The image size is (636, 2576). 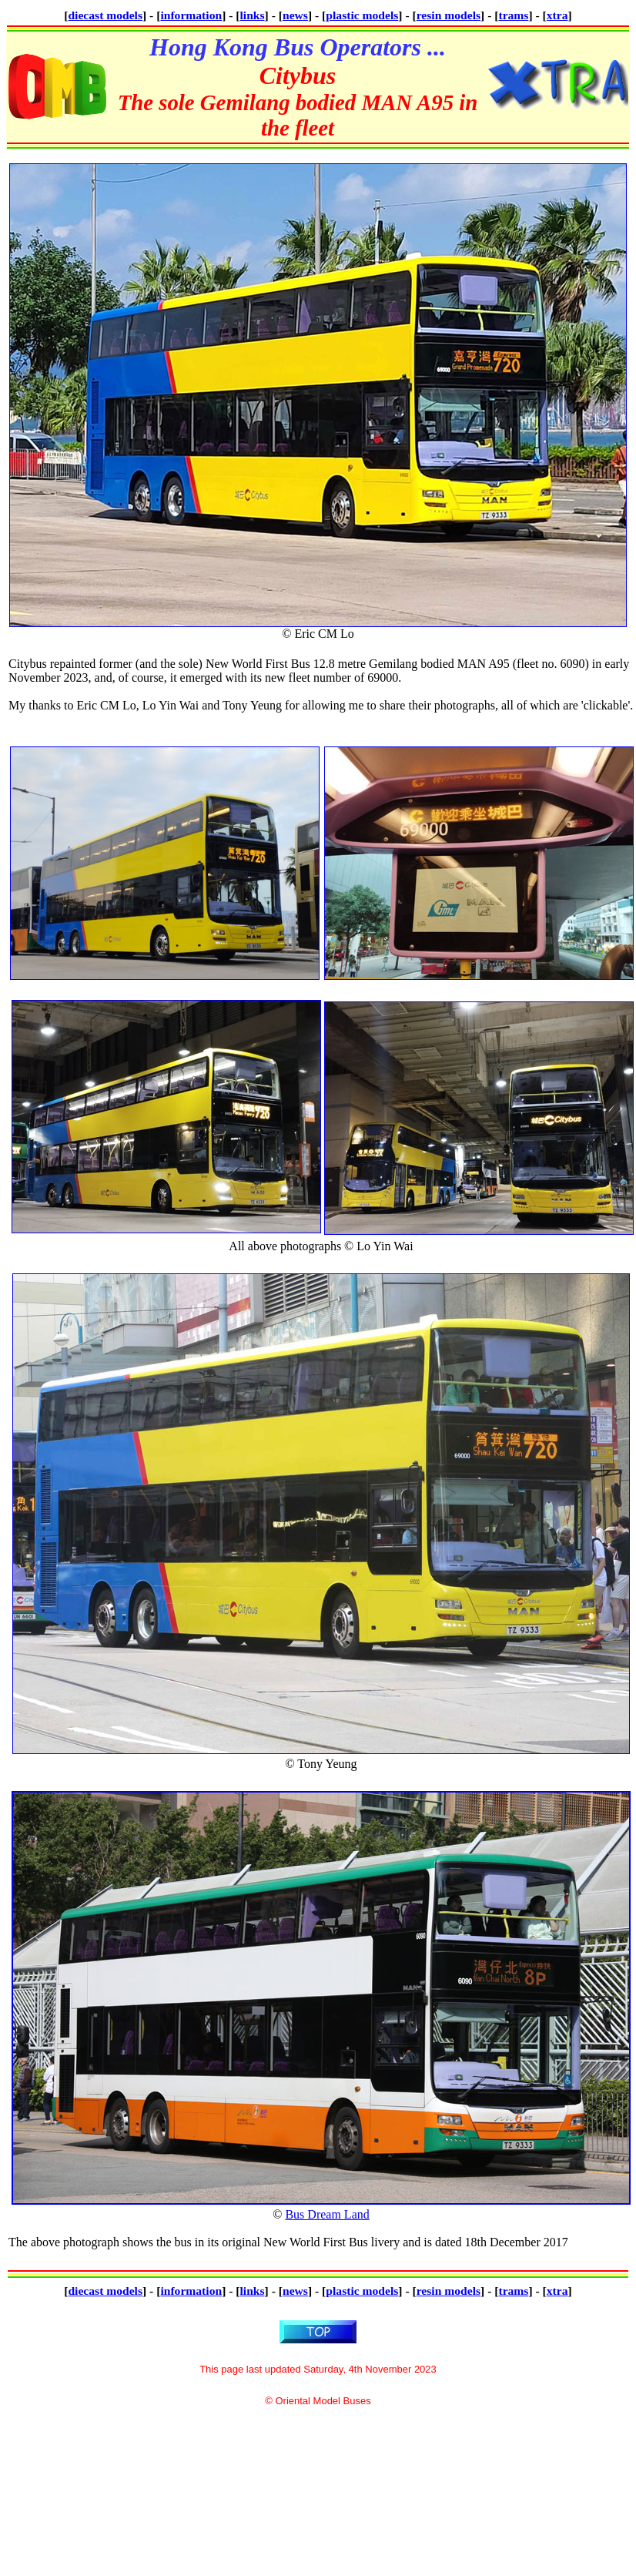 I want to click on information, so click(x=191, y=15).